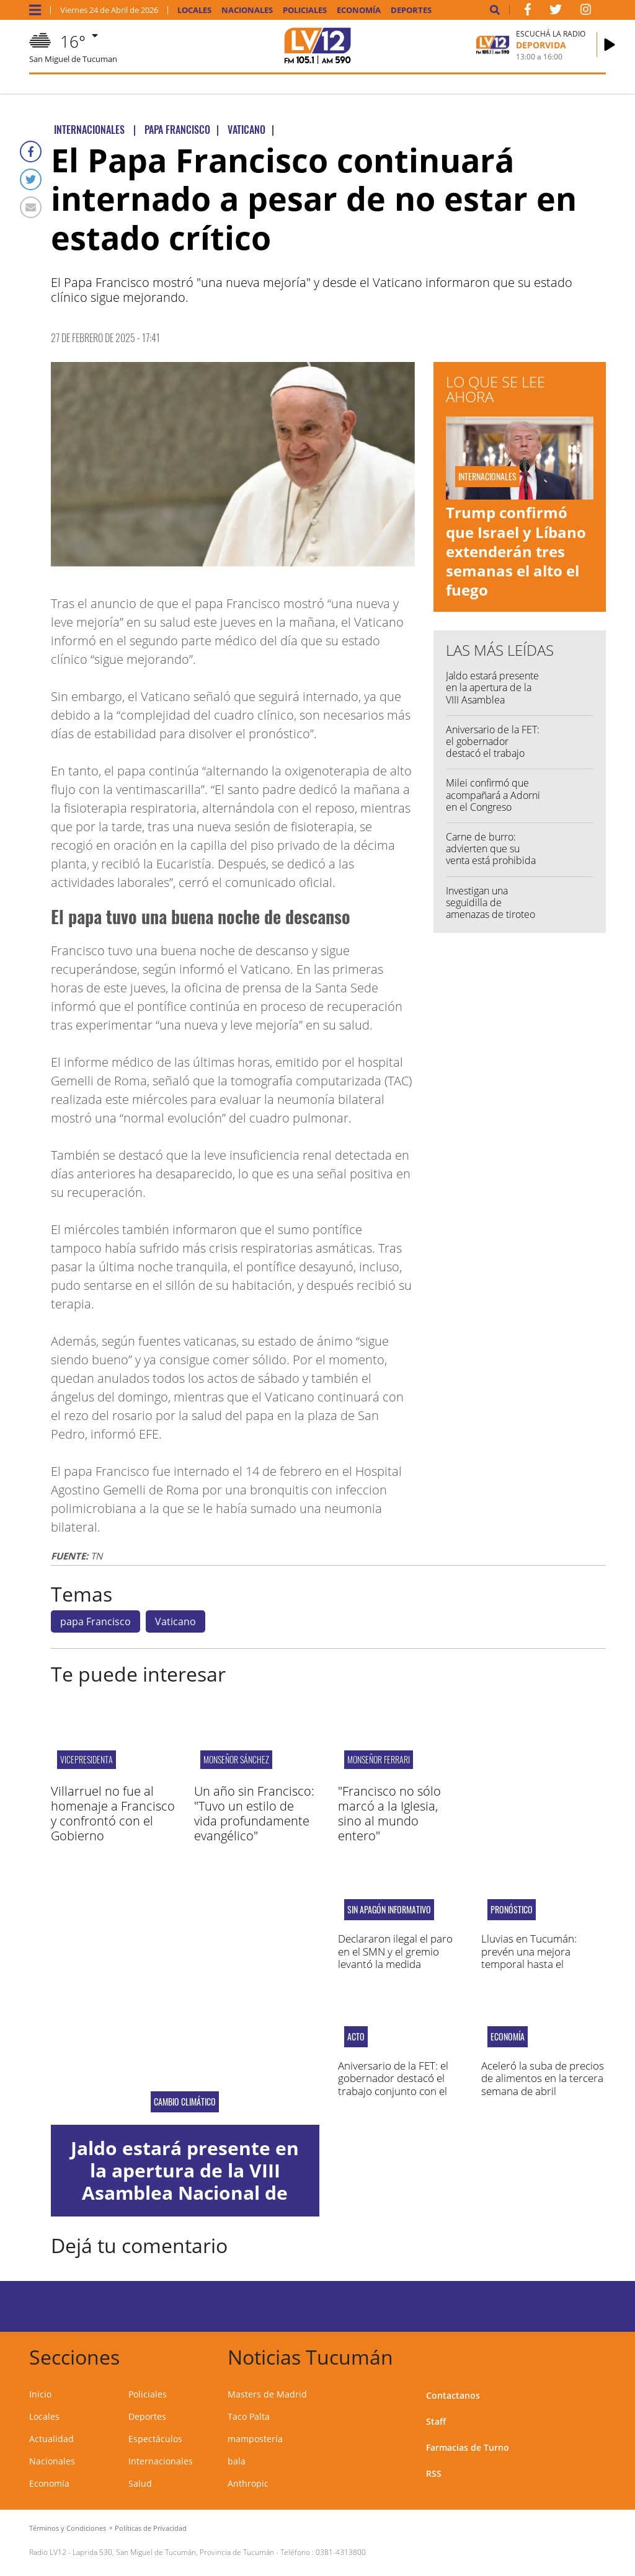 This screenshot has width=635, height=2576. Describe the element at coordinates (155, 2439) in the screenshot. I see `Espectáculos` at that location.